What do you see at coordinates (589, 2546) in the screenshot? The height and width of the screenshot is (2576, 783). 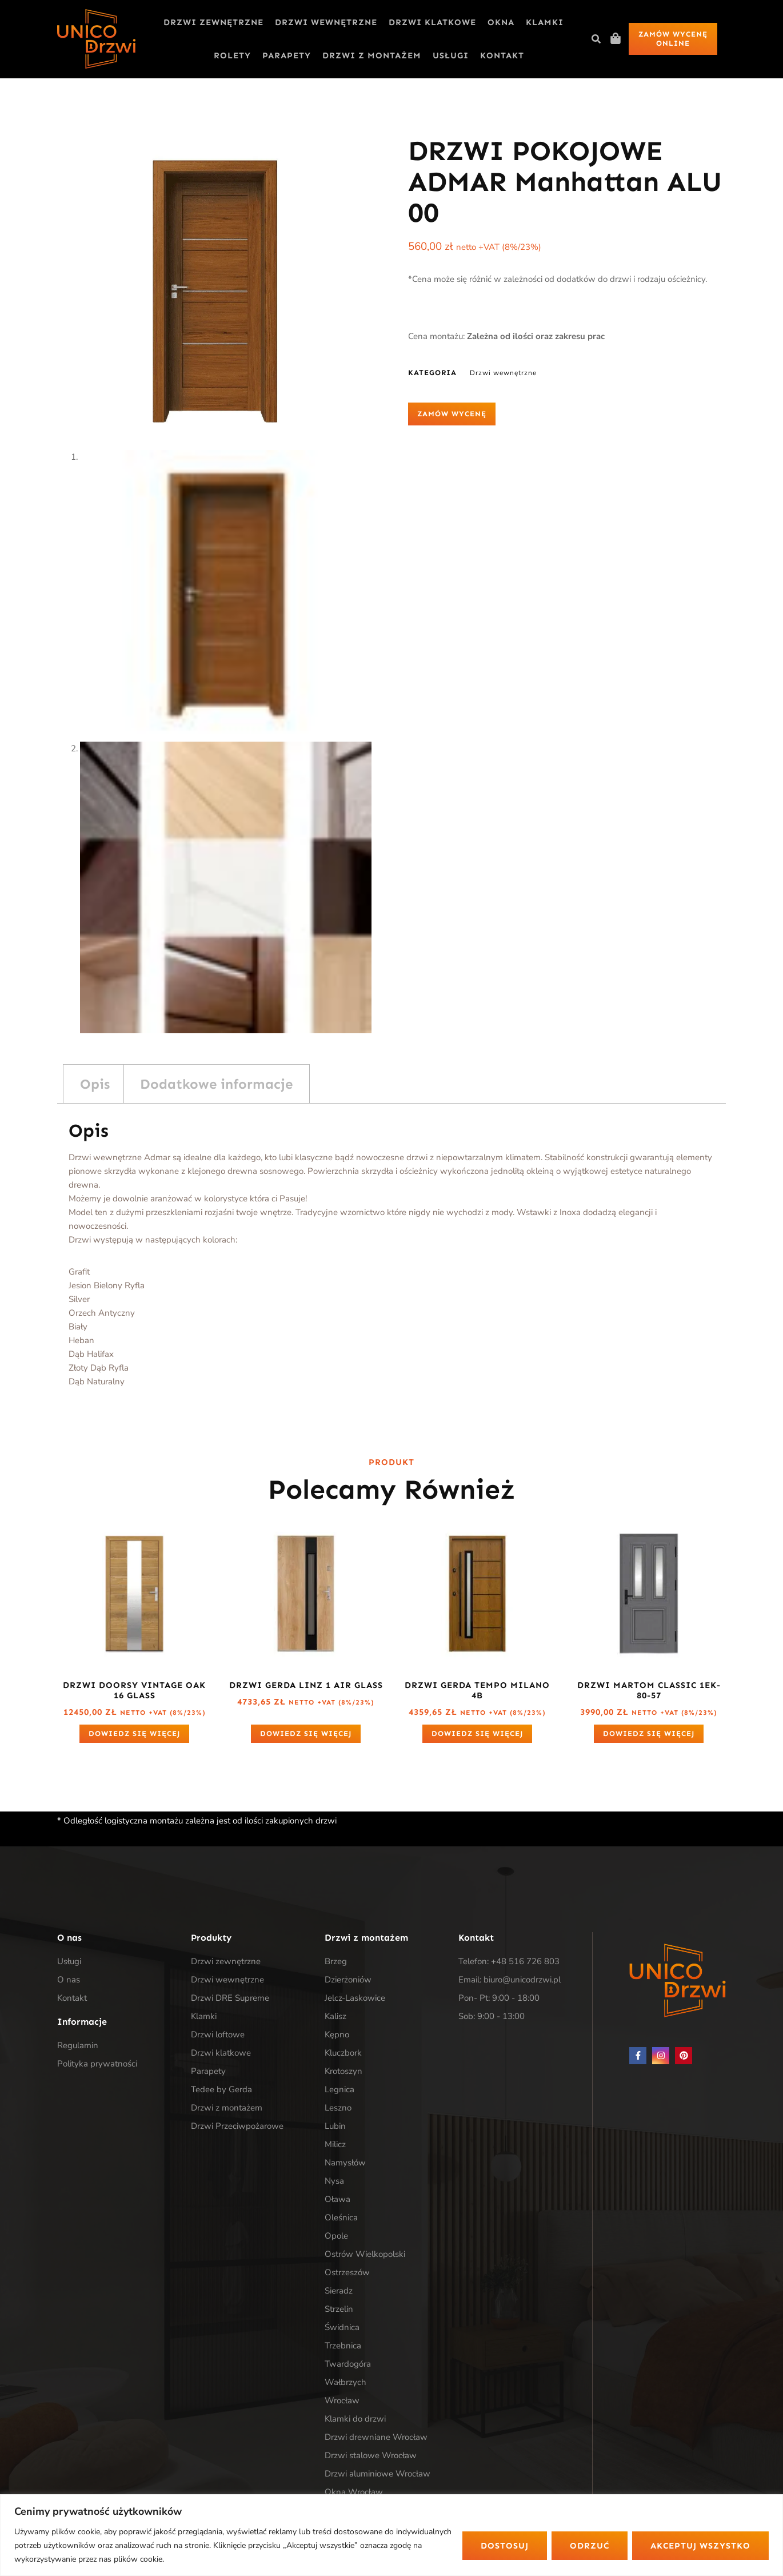 I see `Odrzuć` at bounding box center [589, 2546].